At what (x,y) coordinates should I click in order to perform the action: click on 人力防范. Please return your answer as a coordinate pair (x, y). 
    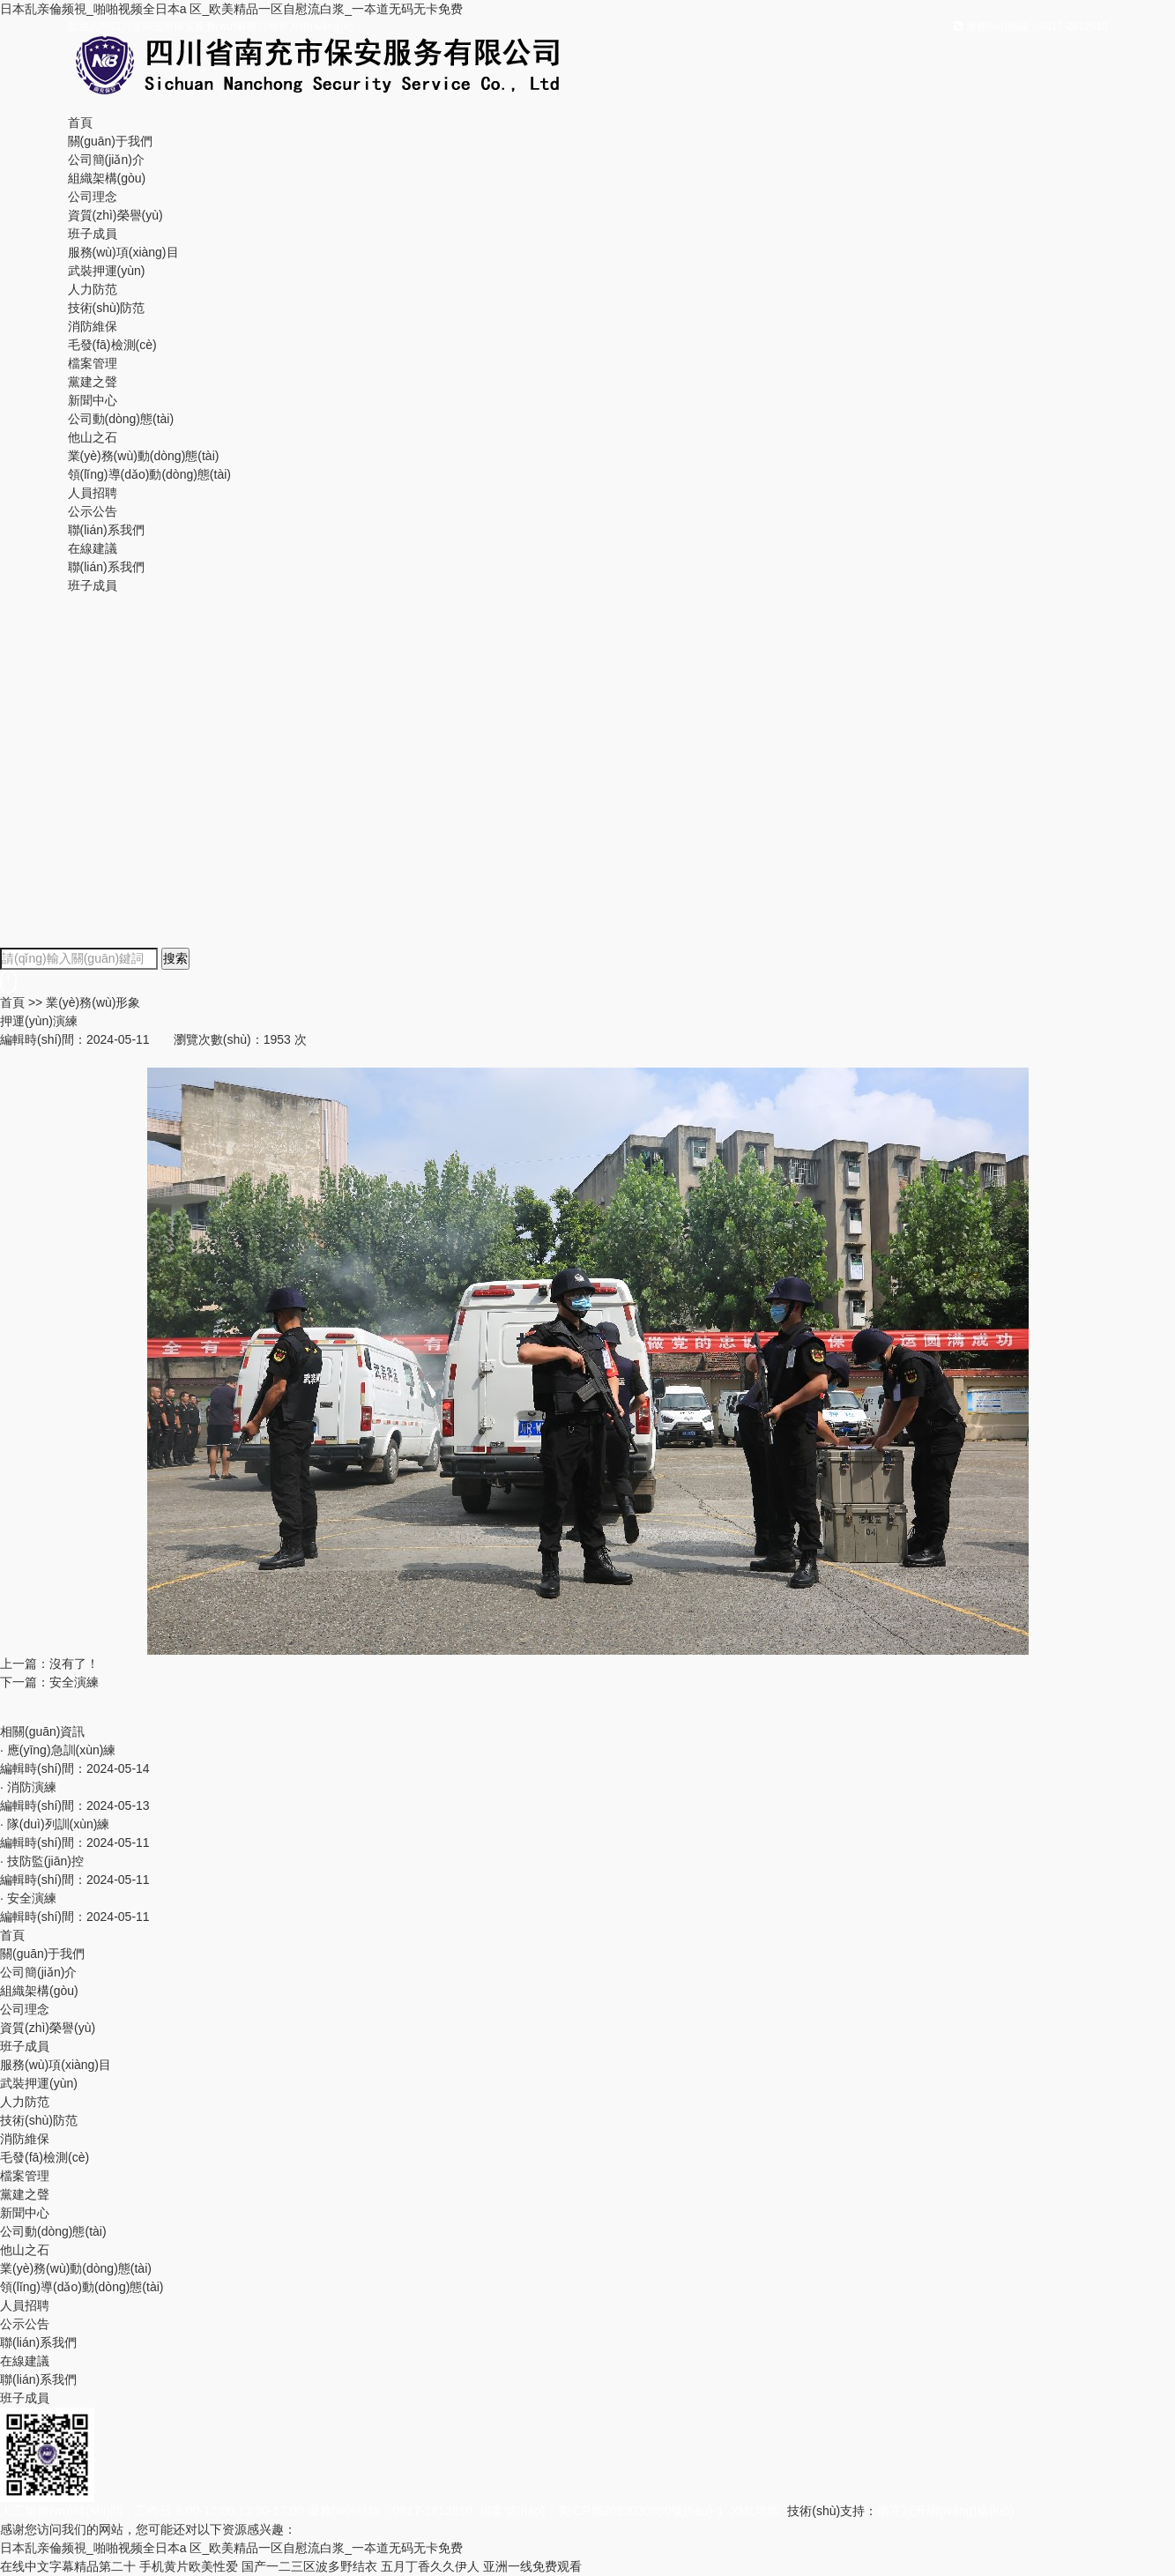
    Looking at the image, I should click on (92, 289).